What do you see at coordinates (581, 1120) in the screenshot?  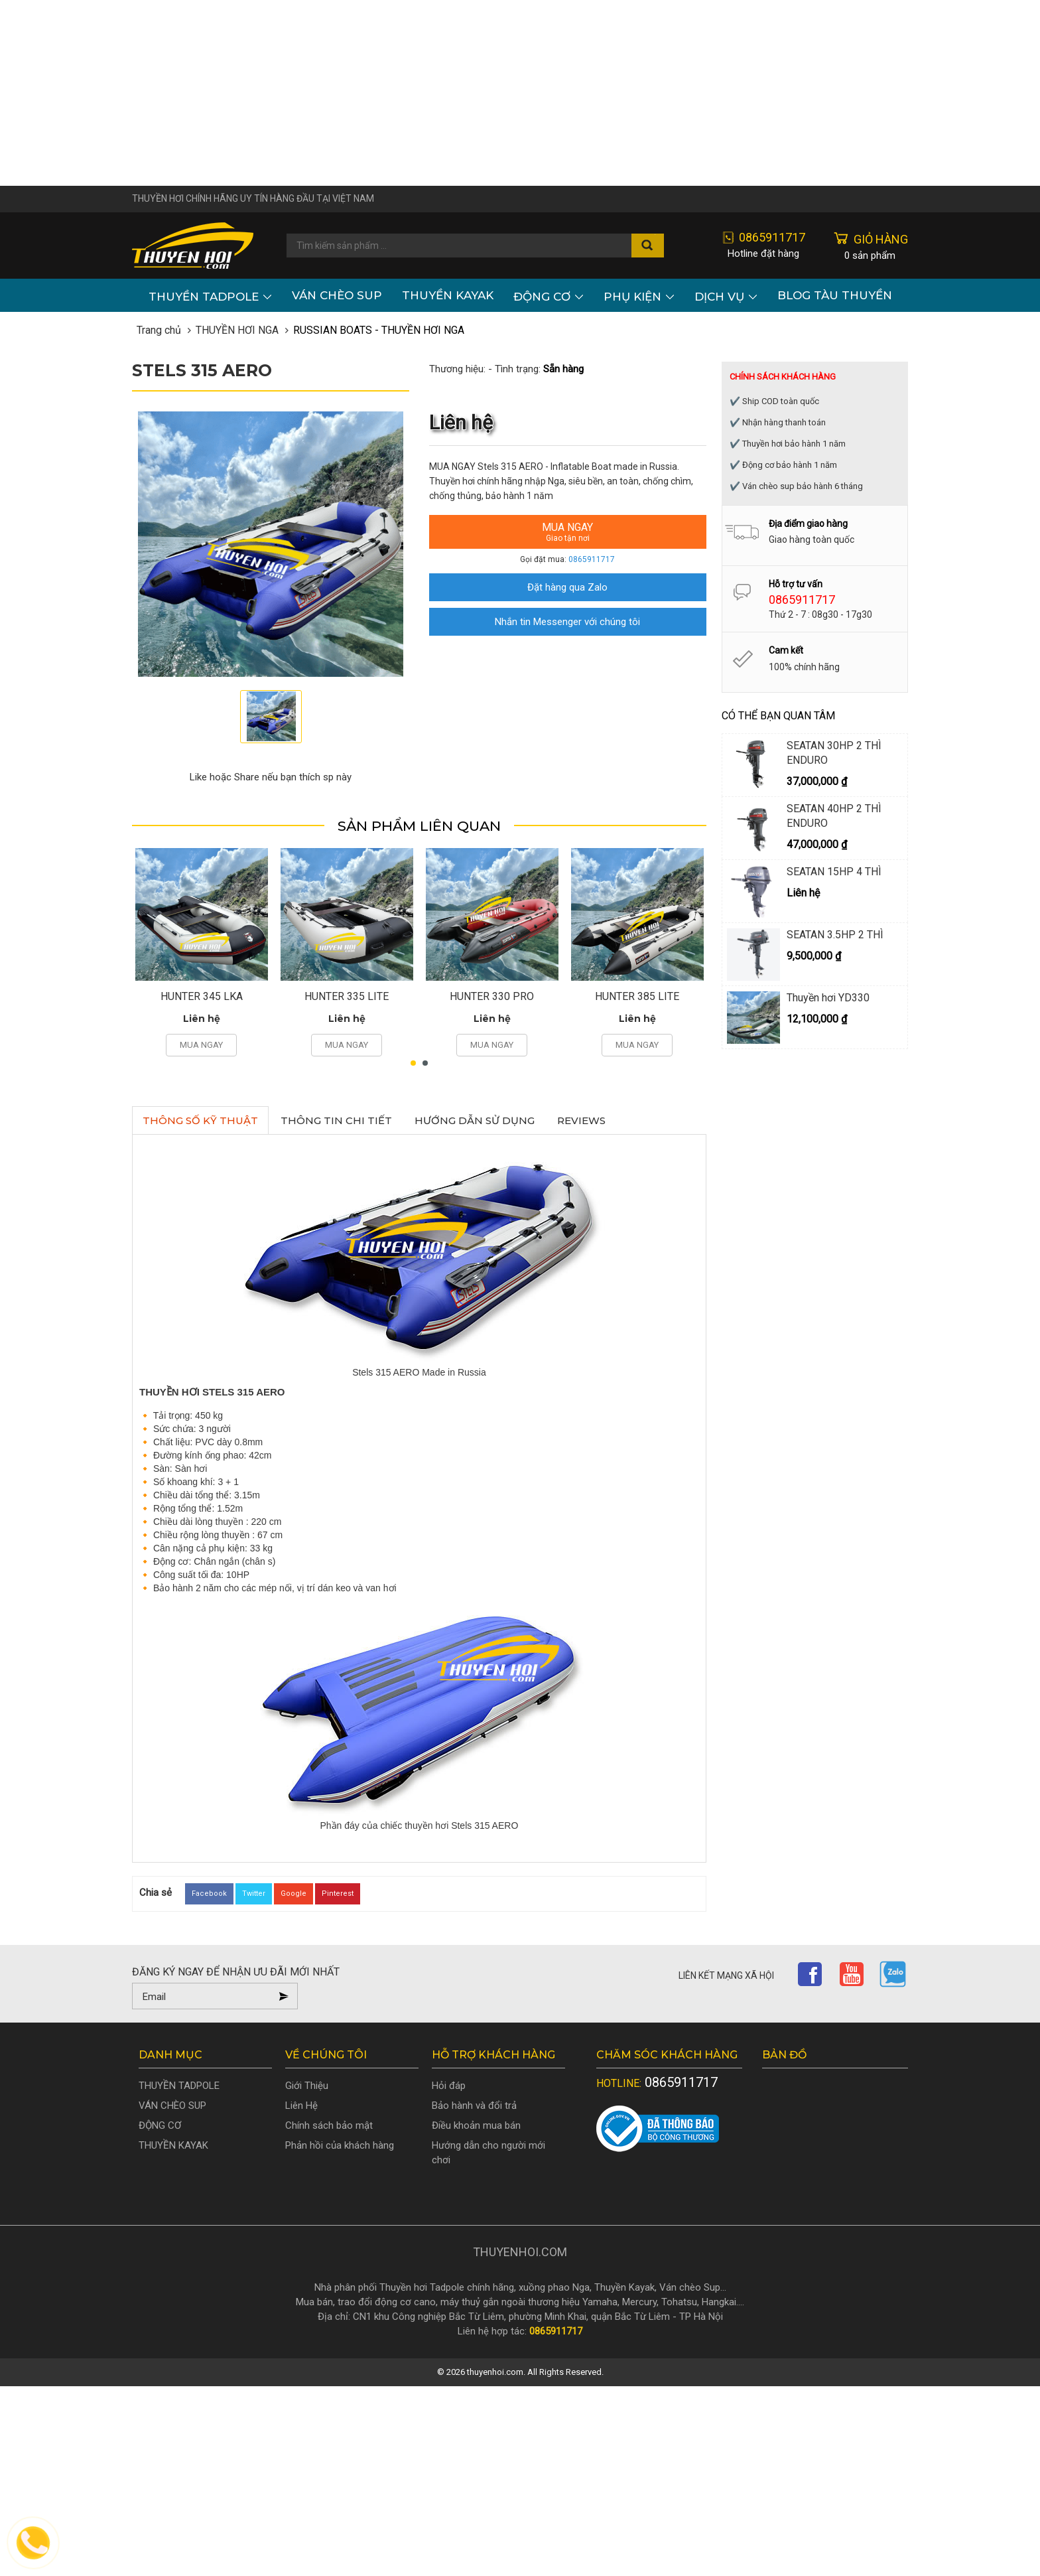 I see `Reviews` at bounding box center [581, 1120].